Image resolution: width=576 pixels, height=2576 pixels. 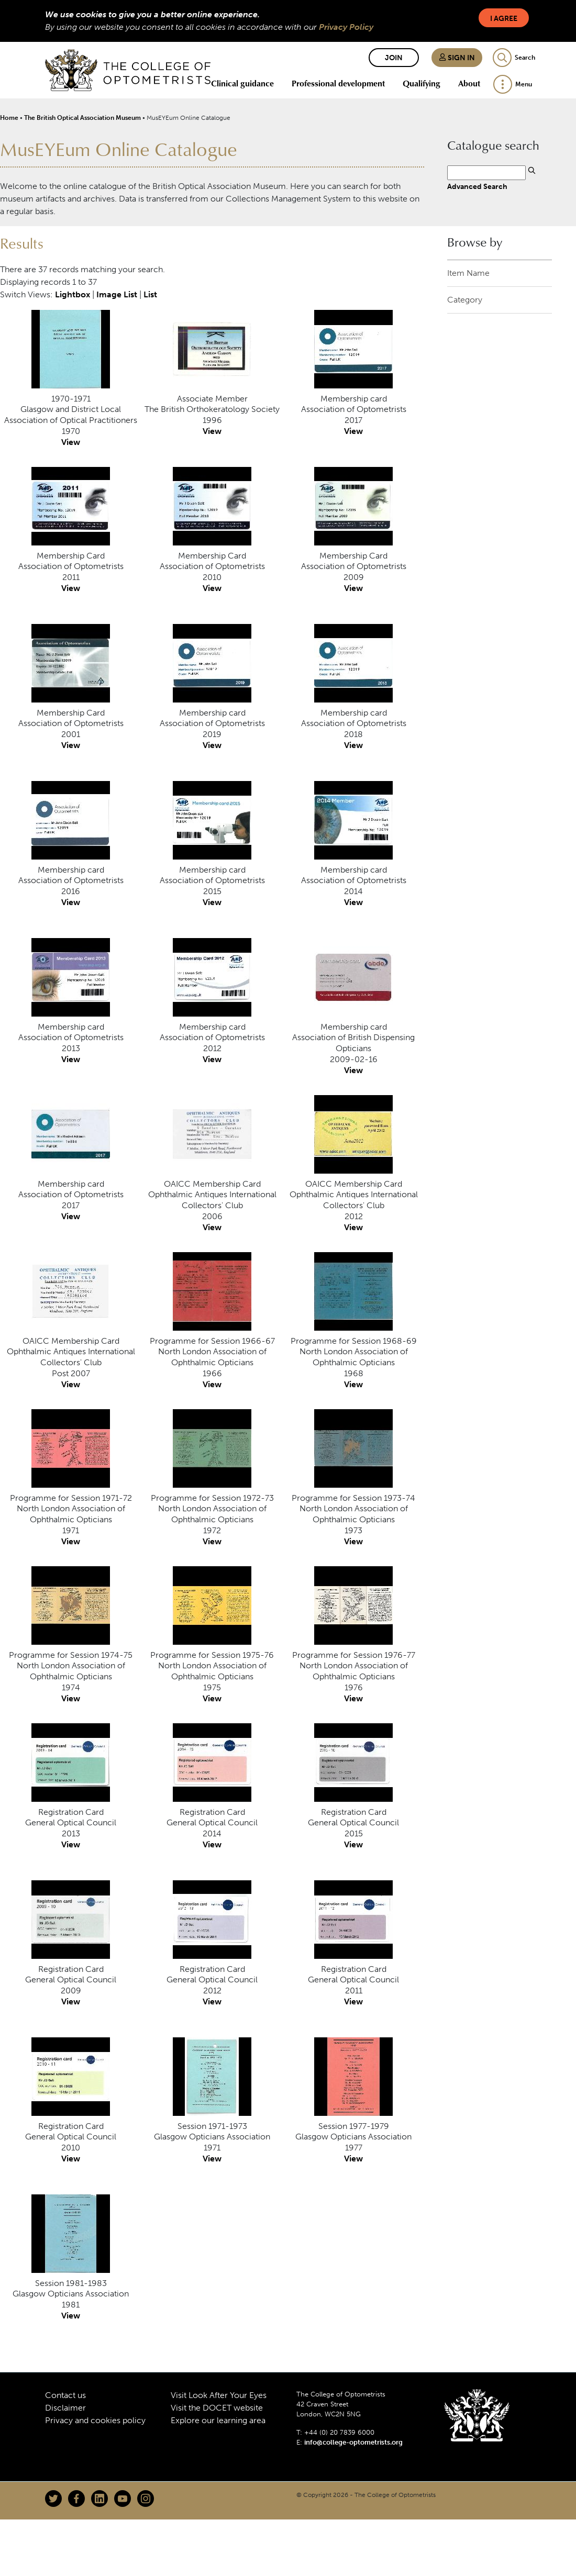 I want to click on Privacy Policy, so click(x=346, y=27).